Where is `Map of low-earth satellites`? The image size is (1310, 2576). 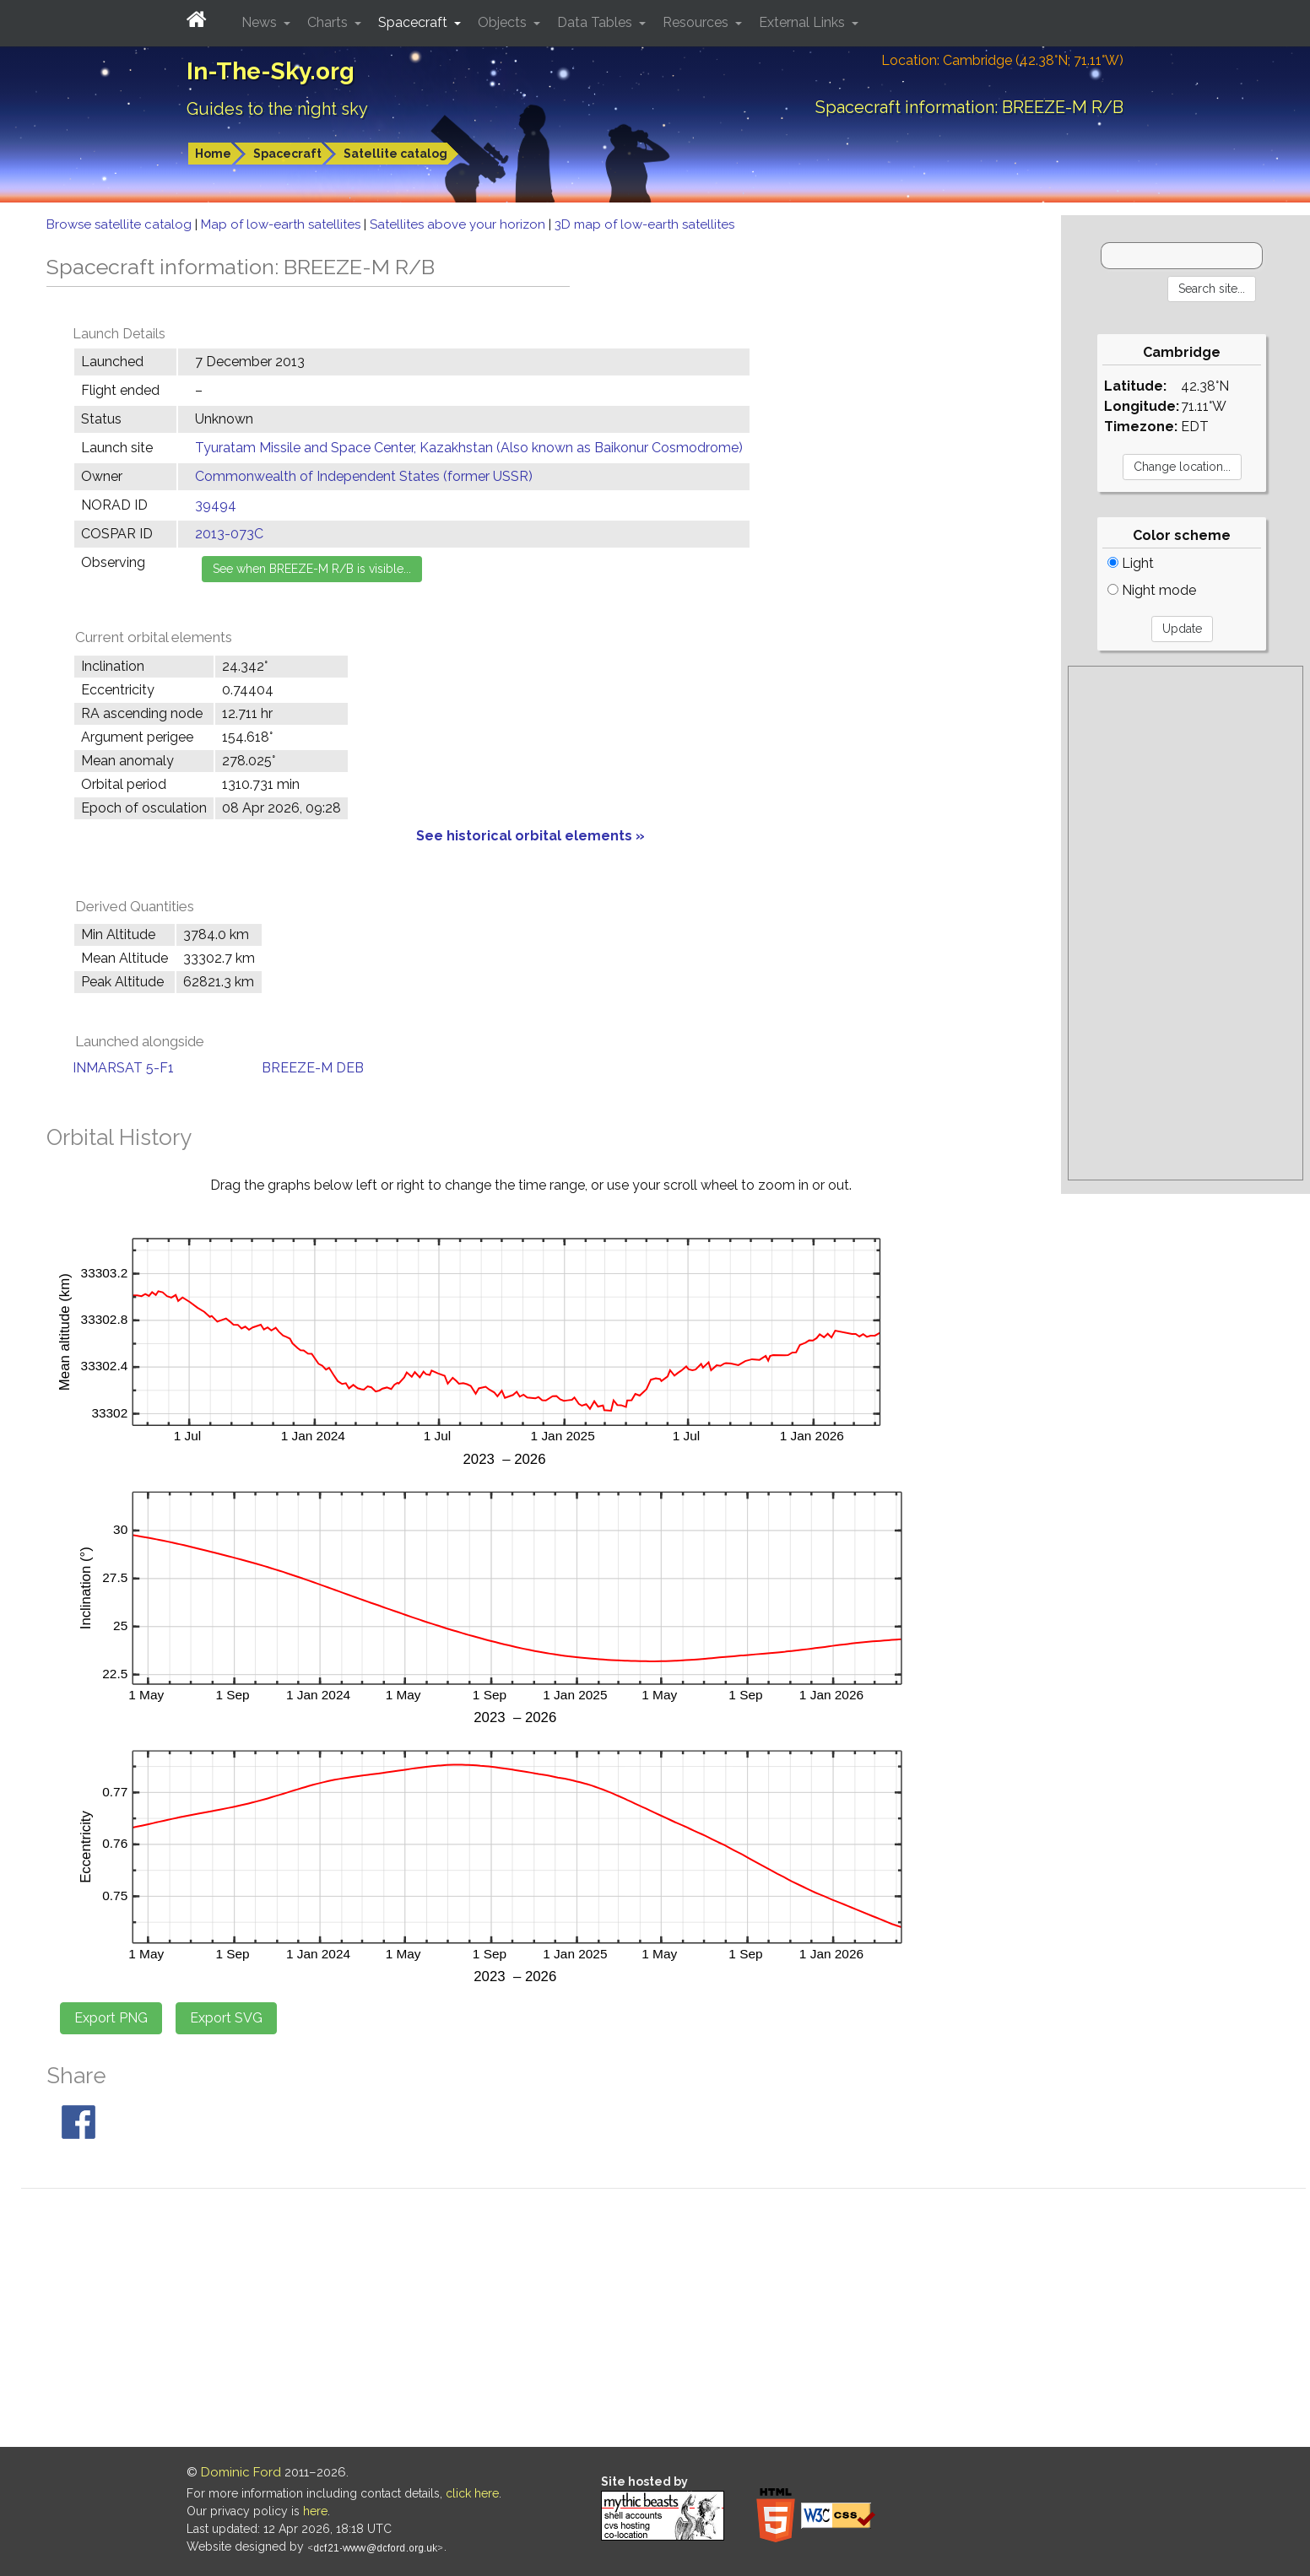
Map of low-earth satellites is located at coordinates (282, 224).